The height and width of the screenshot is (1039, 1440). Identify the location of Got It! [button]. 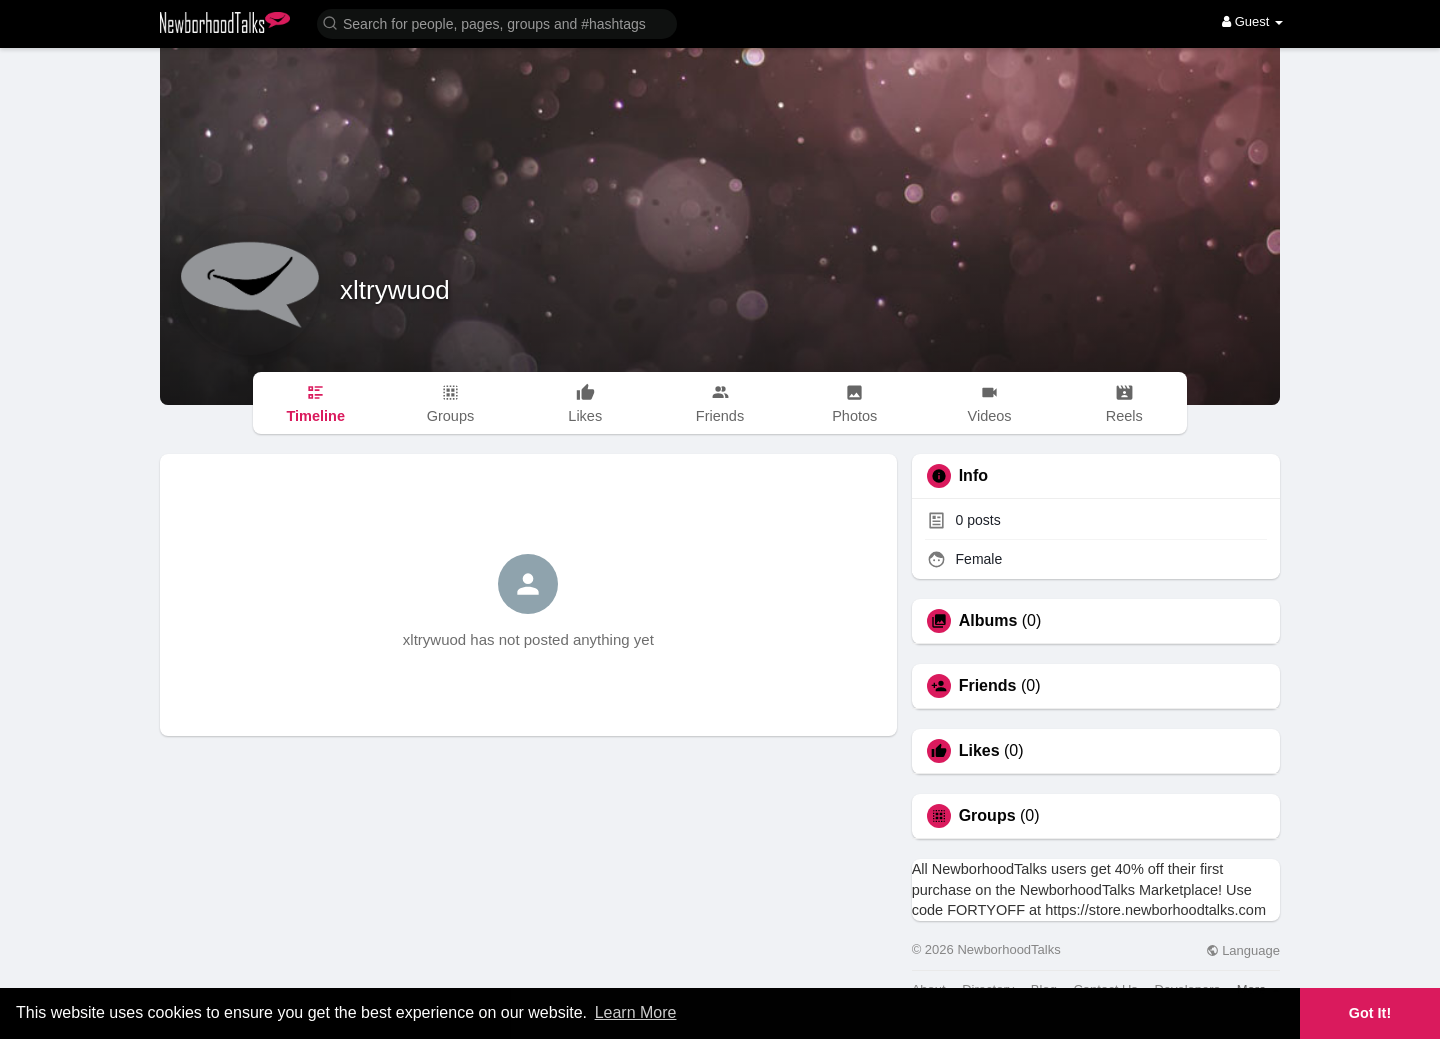
(1370, 1013).